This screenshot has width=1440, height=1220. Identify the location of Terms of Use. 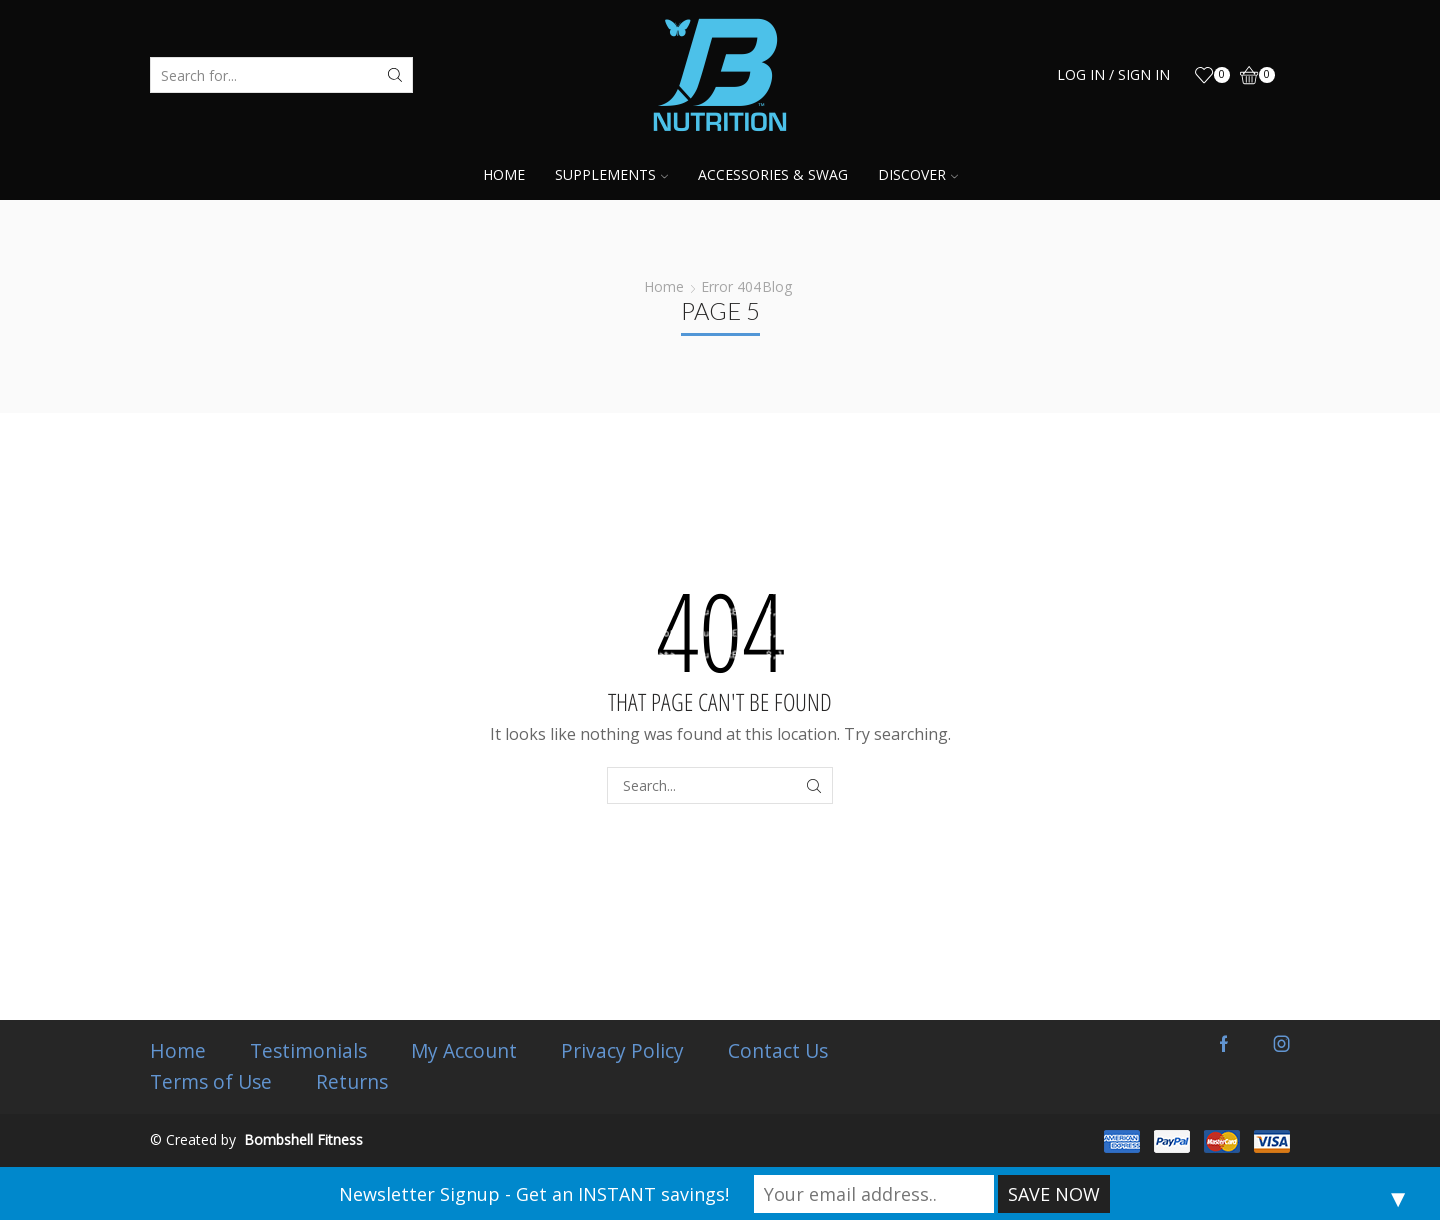
(211, 1082).